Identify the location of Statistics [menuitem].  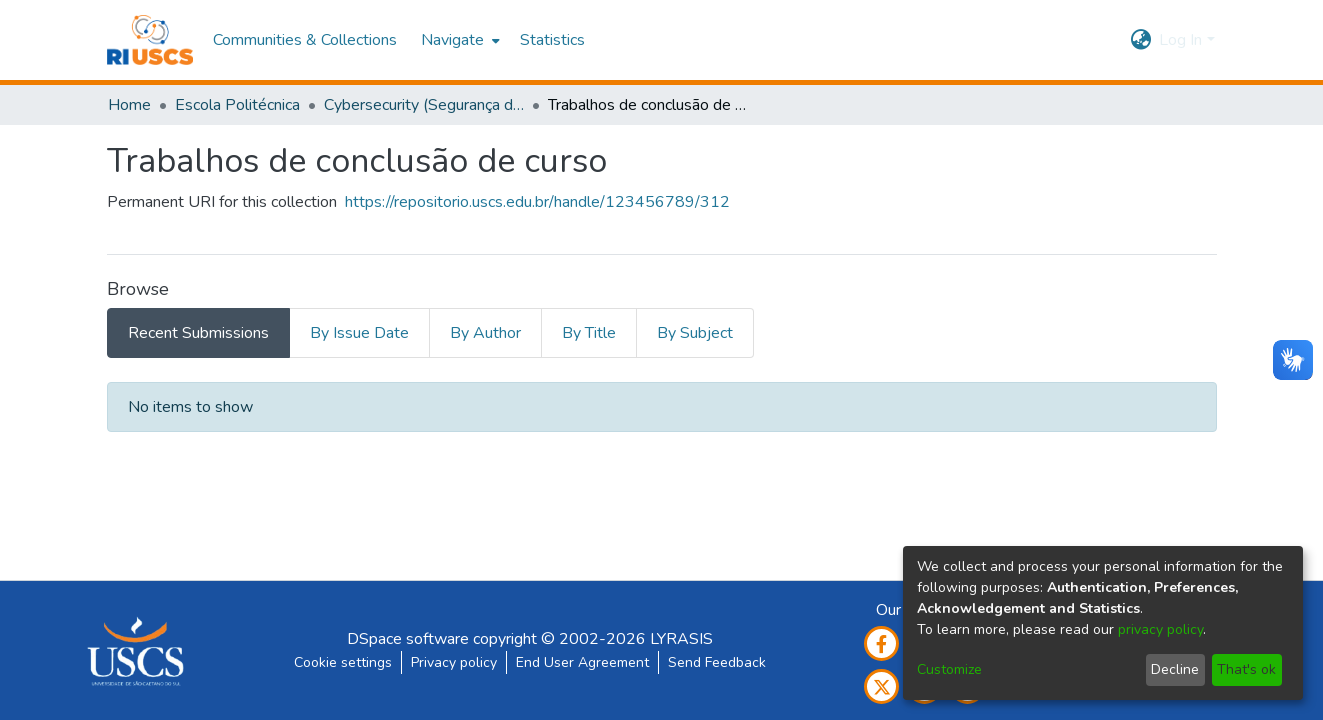
(552, 40).